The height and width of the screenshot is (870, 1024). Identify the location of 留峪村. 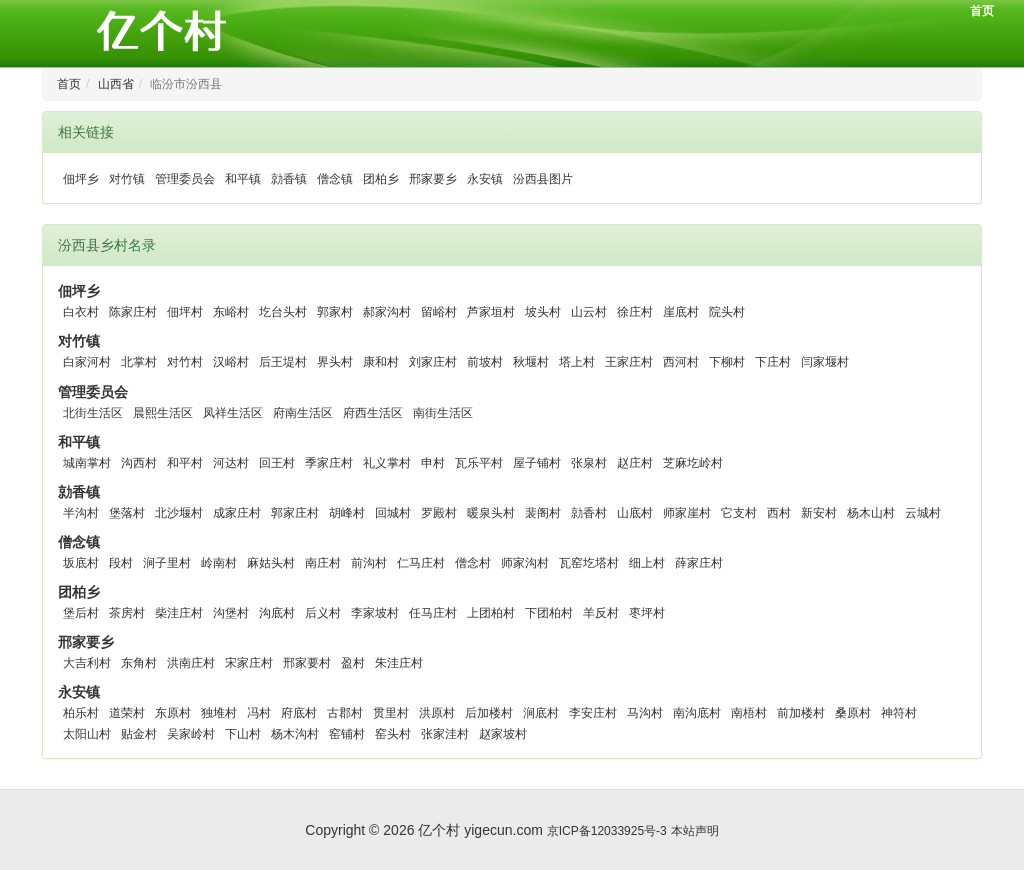
(439, 312).